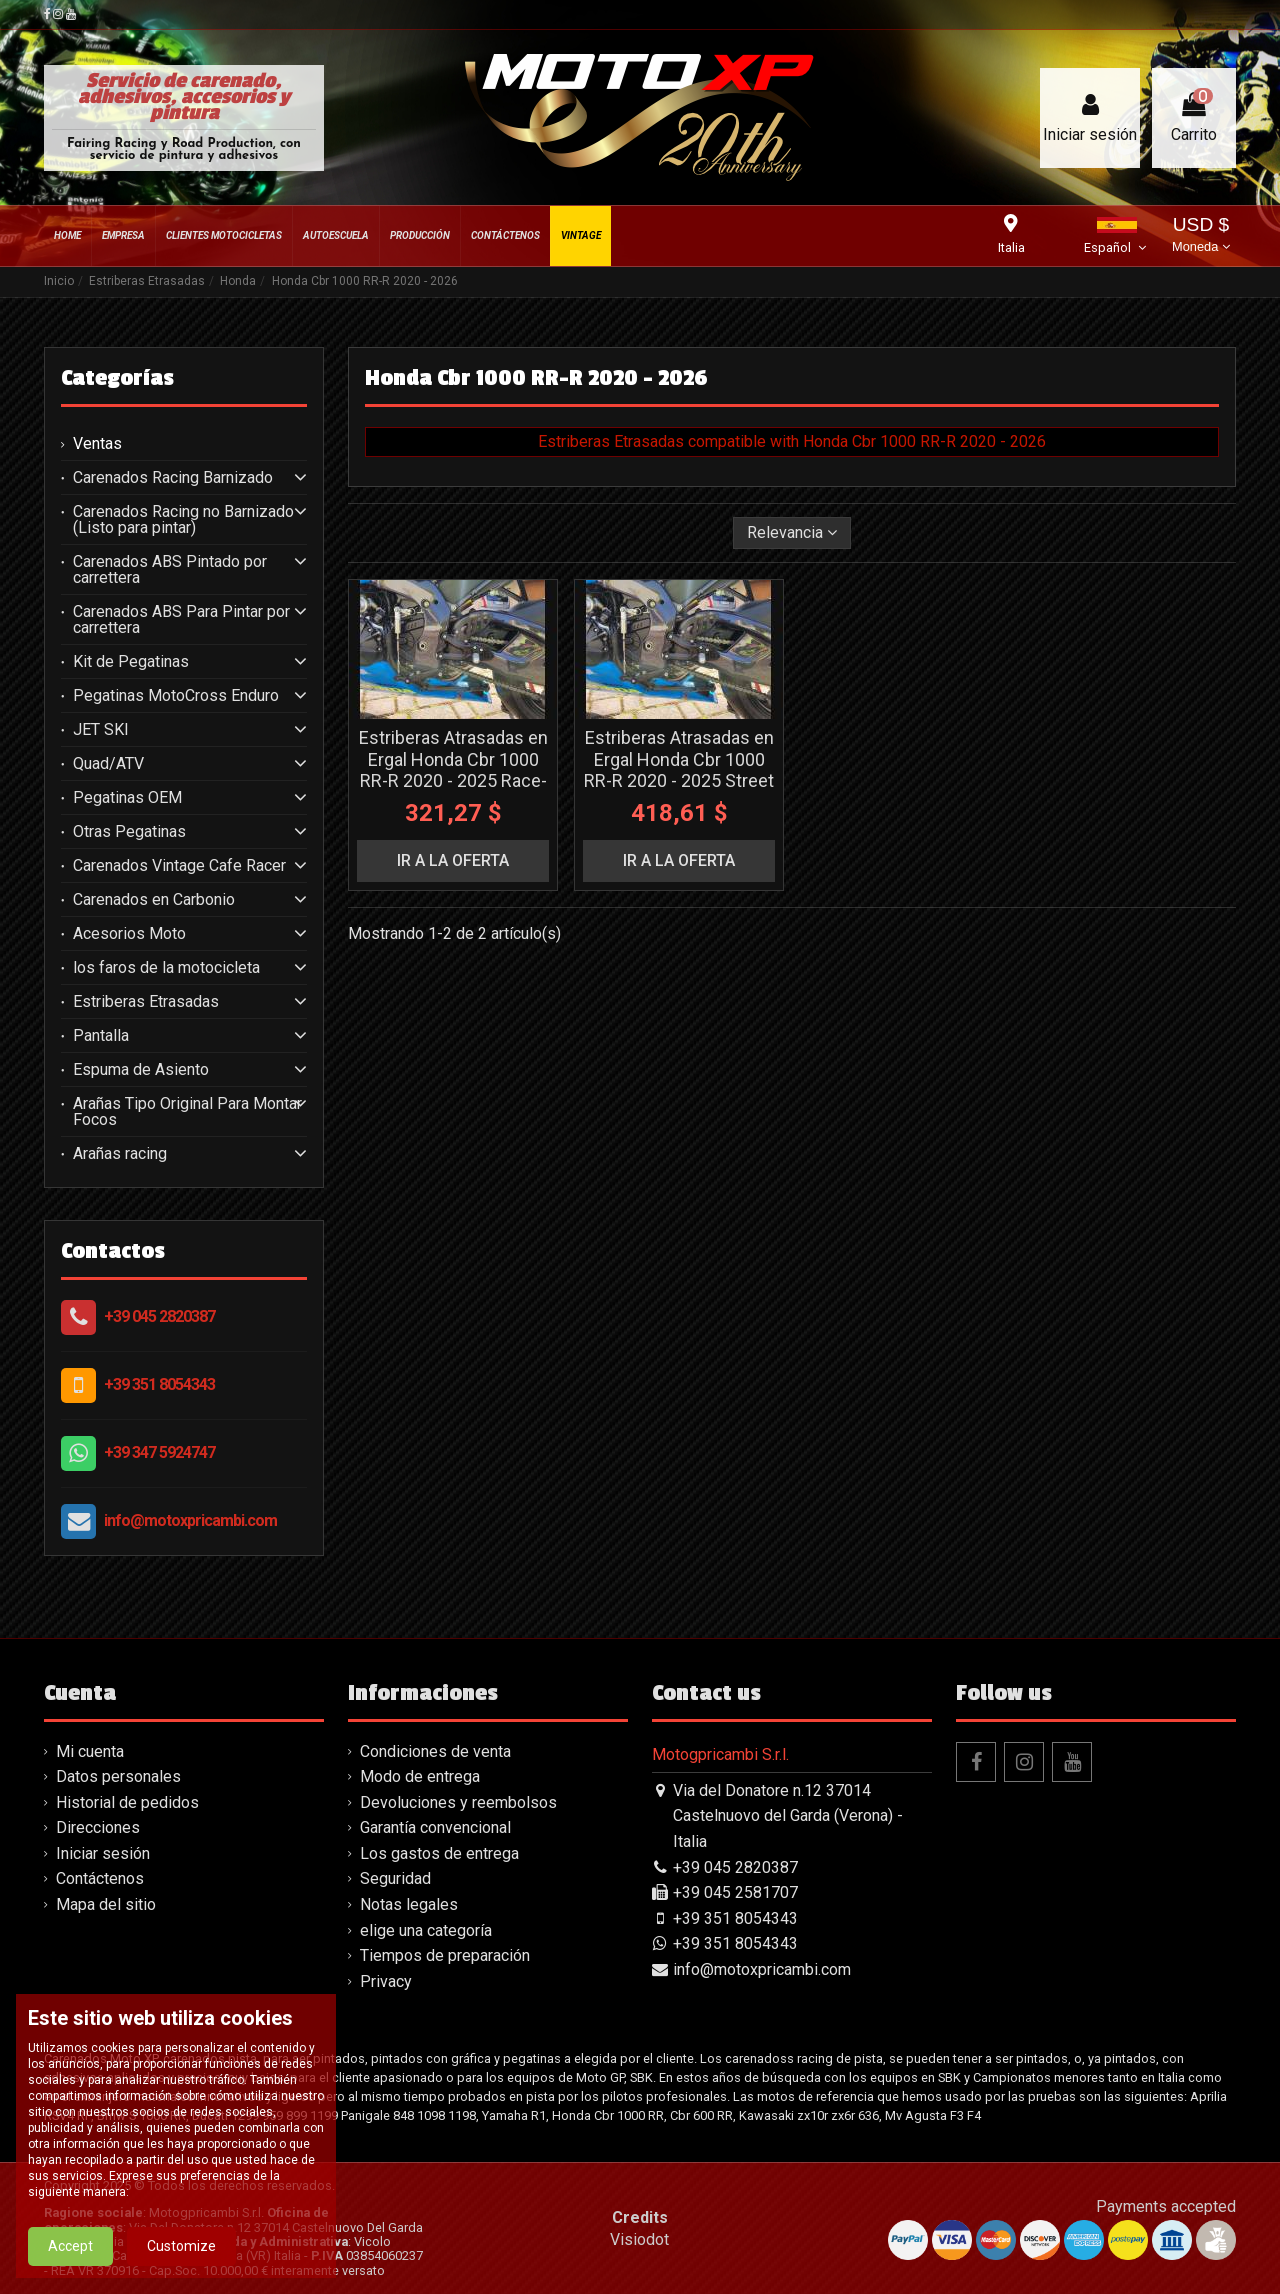  What do you see at coordinates (792, 533) in the screenshot?
I see `[Selector Ordenar por]` at bounding box center [792, 533].